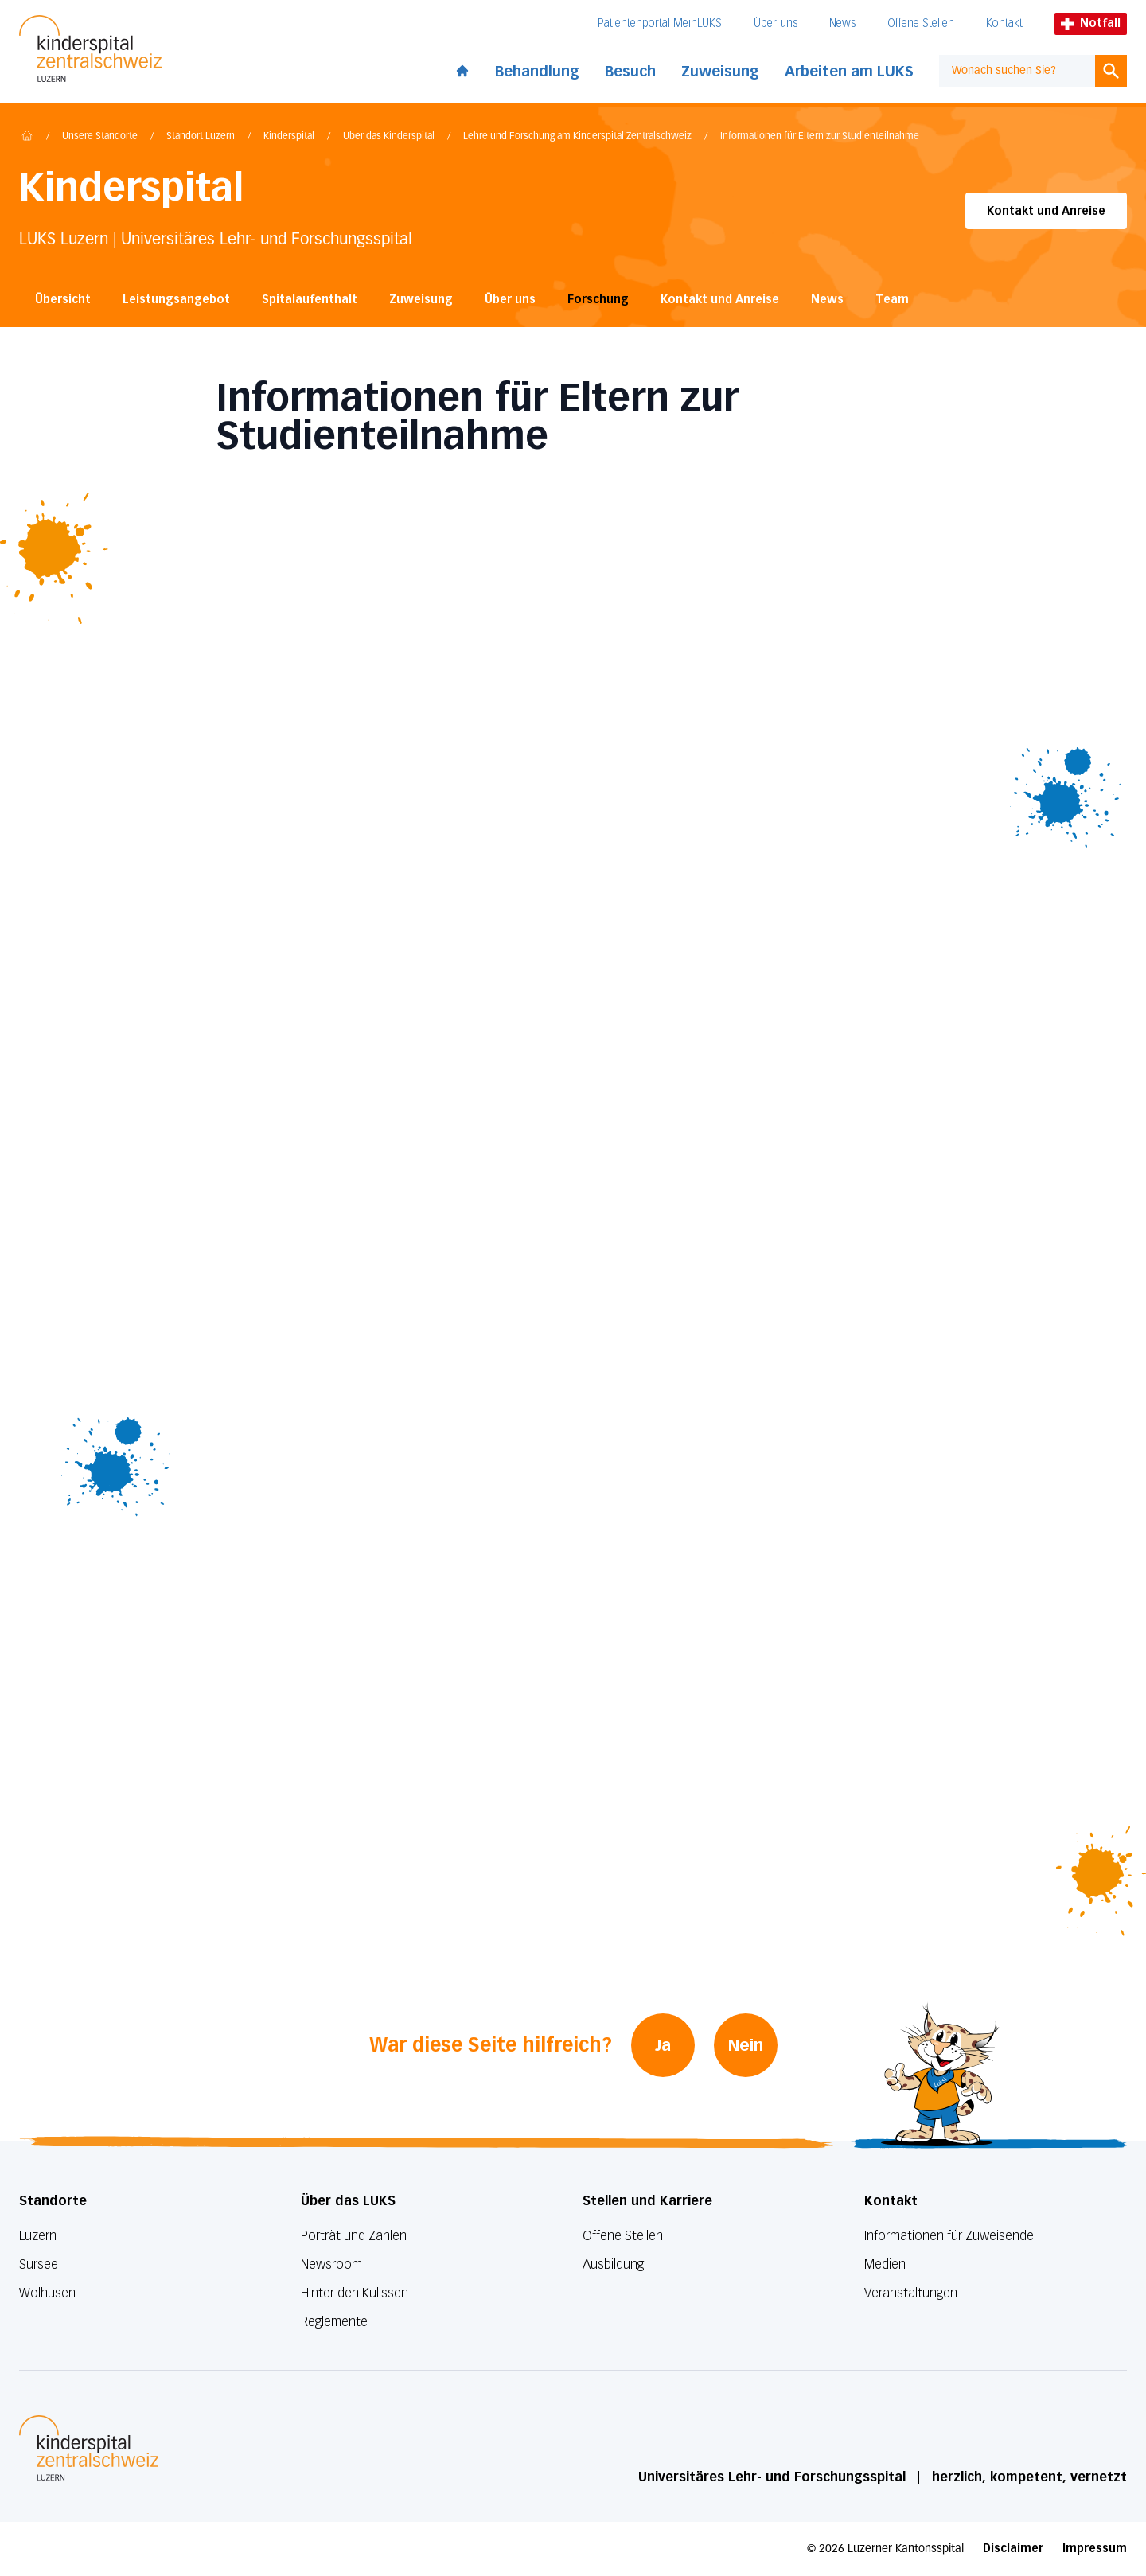 The width and height of the screenshot is (1146, 2576). Describe the element at coordinates (63, 299) in the screenshot. I see `Übersicht` at that location.